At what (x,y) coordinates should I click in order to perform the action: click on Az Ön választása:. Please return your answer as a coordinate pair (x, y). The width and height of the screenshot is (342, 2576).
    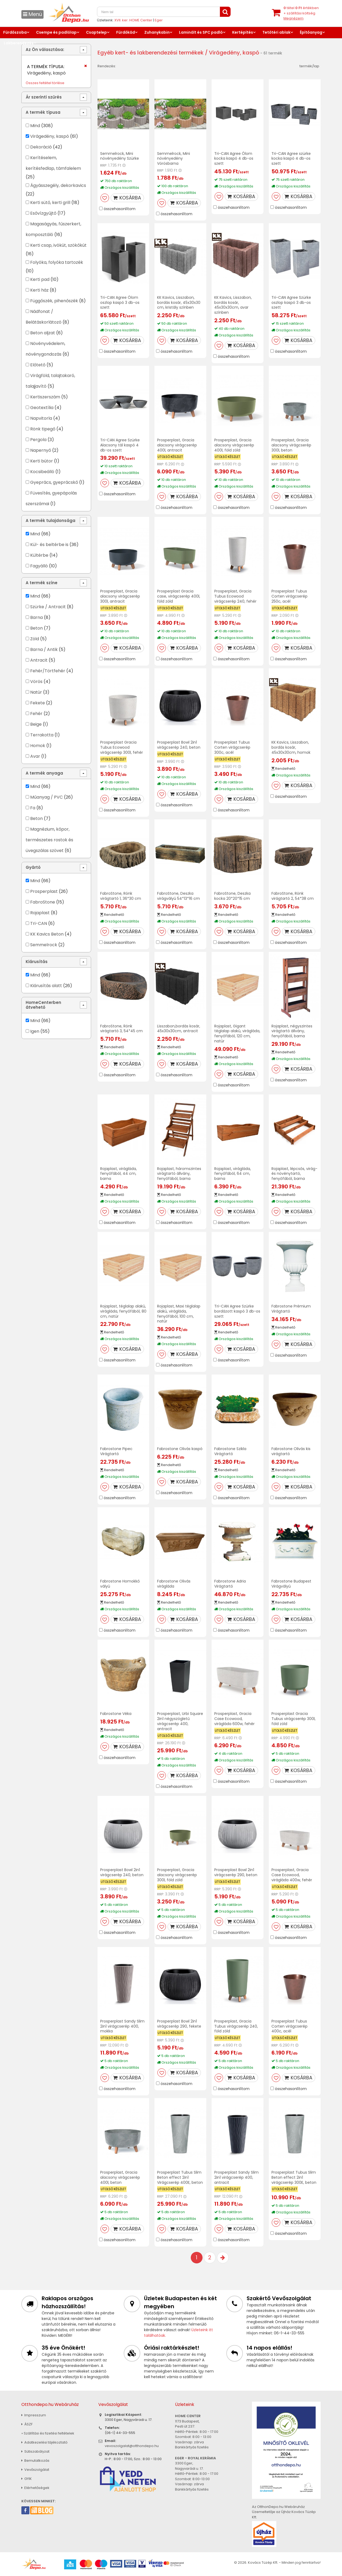
    Looking at the image, I should click on (45, 49).